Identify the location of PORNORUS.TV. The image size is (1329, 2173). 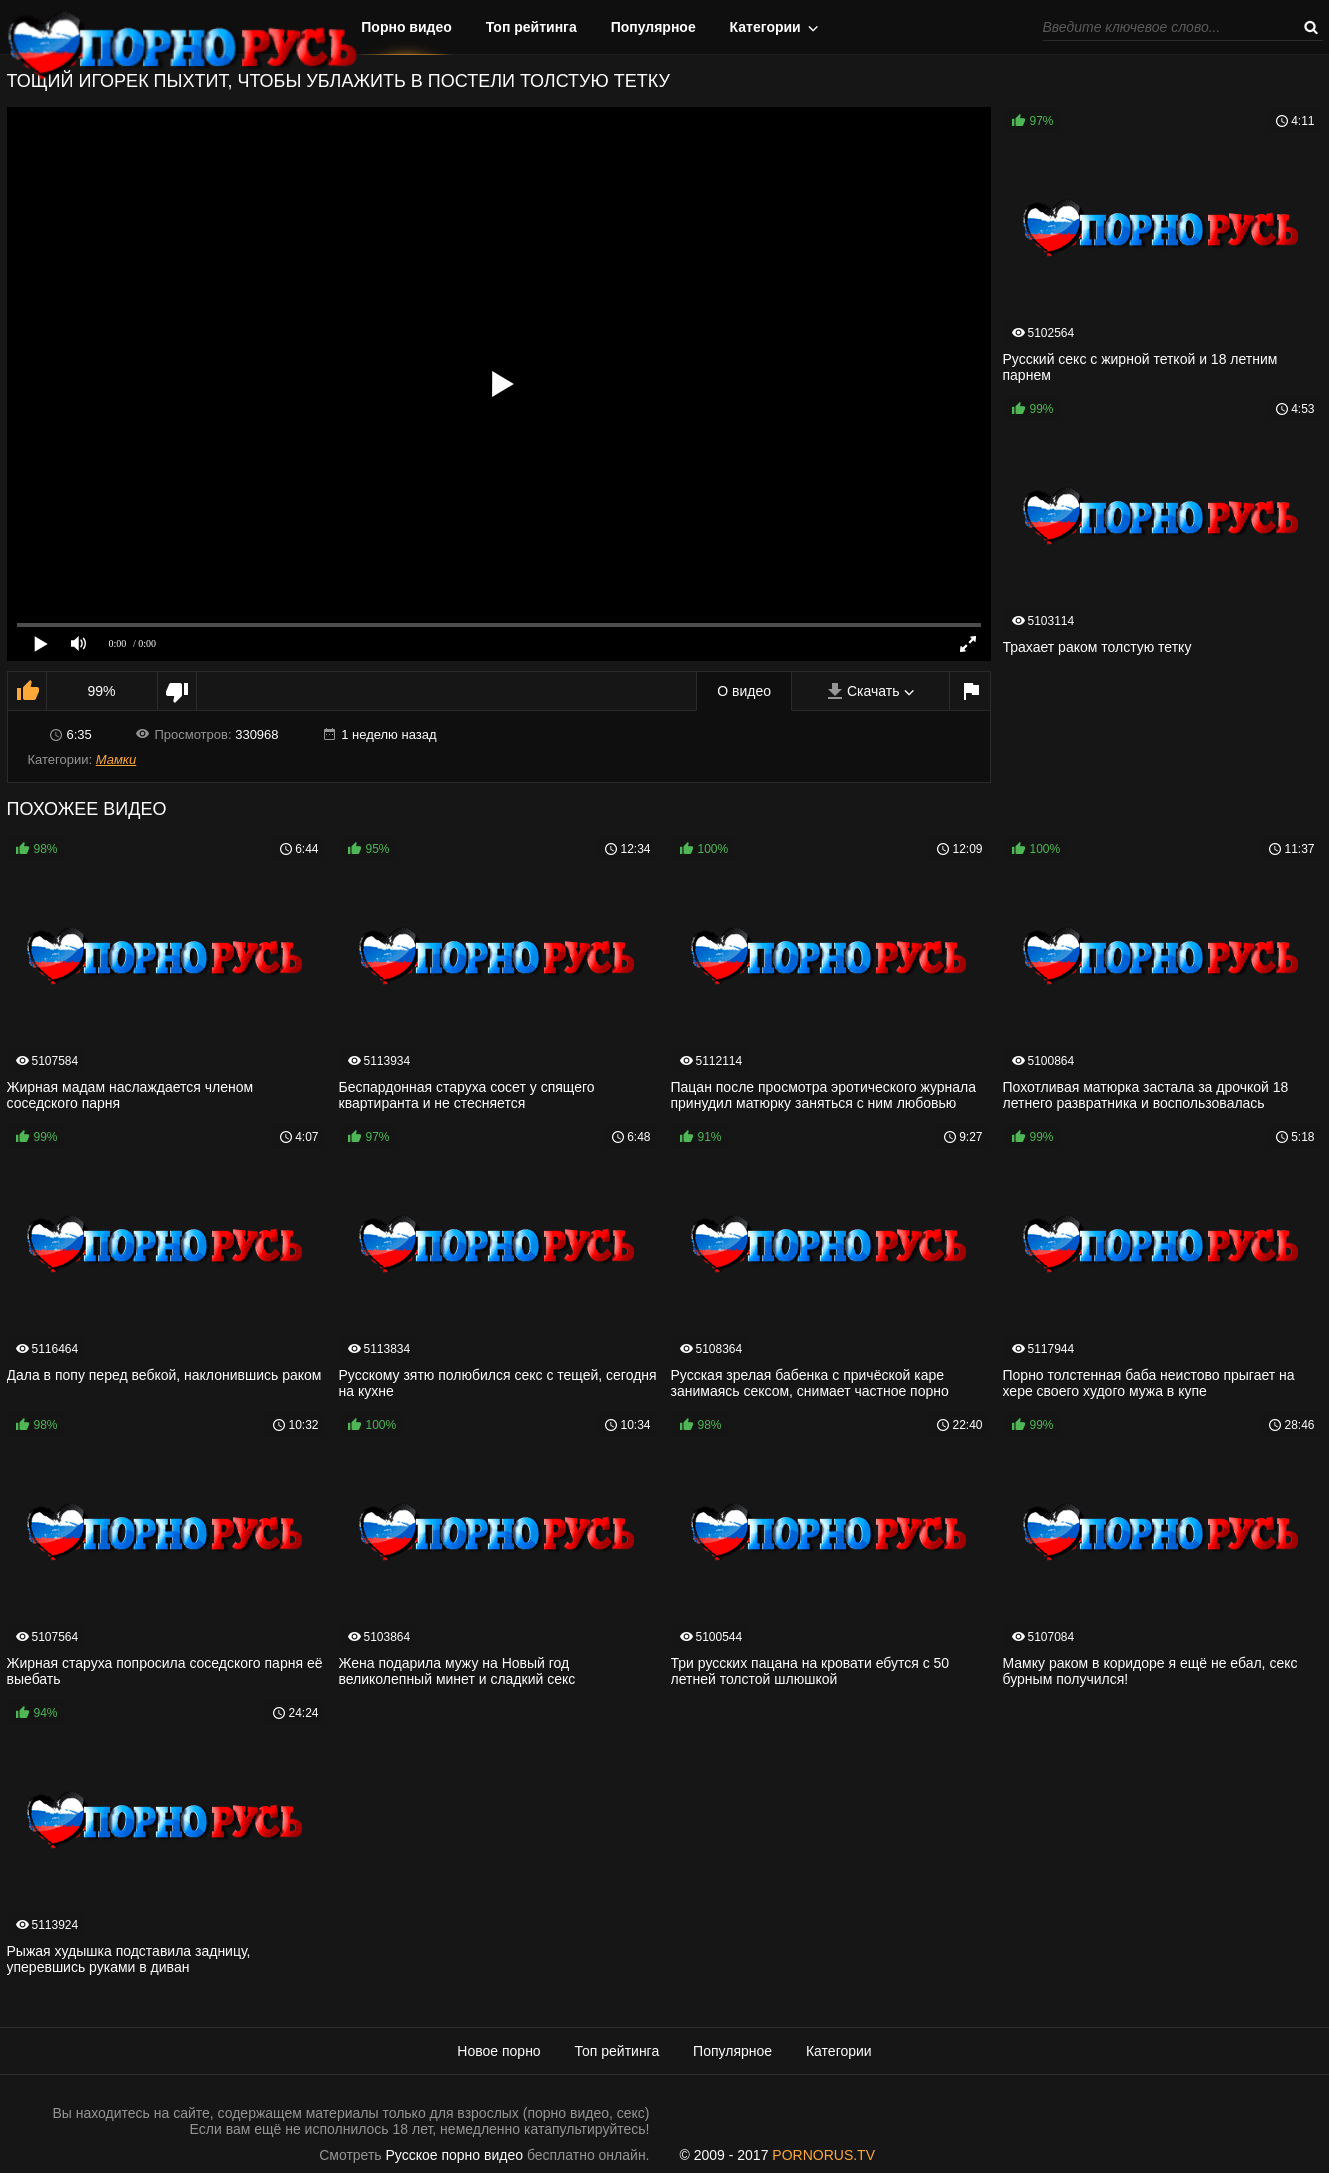
(823, 2155).